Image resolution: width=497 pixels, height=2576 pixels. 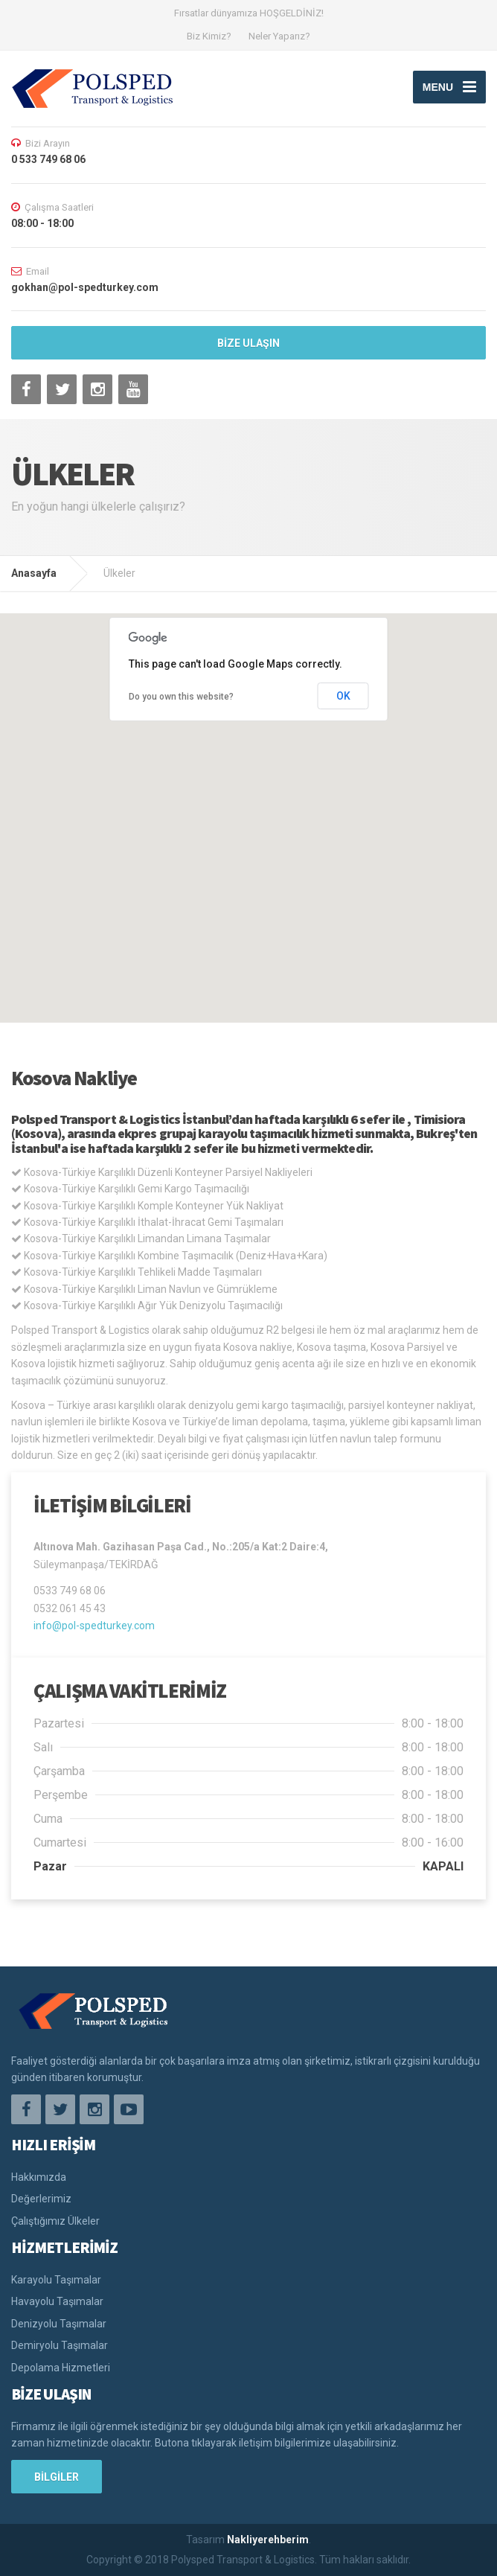 I want to click on Karayolu Taşımalar, so click(x=56, y=2280).